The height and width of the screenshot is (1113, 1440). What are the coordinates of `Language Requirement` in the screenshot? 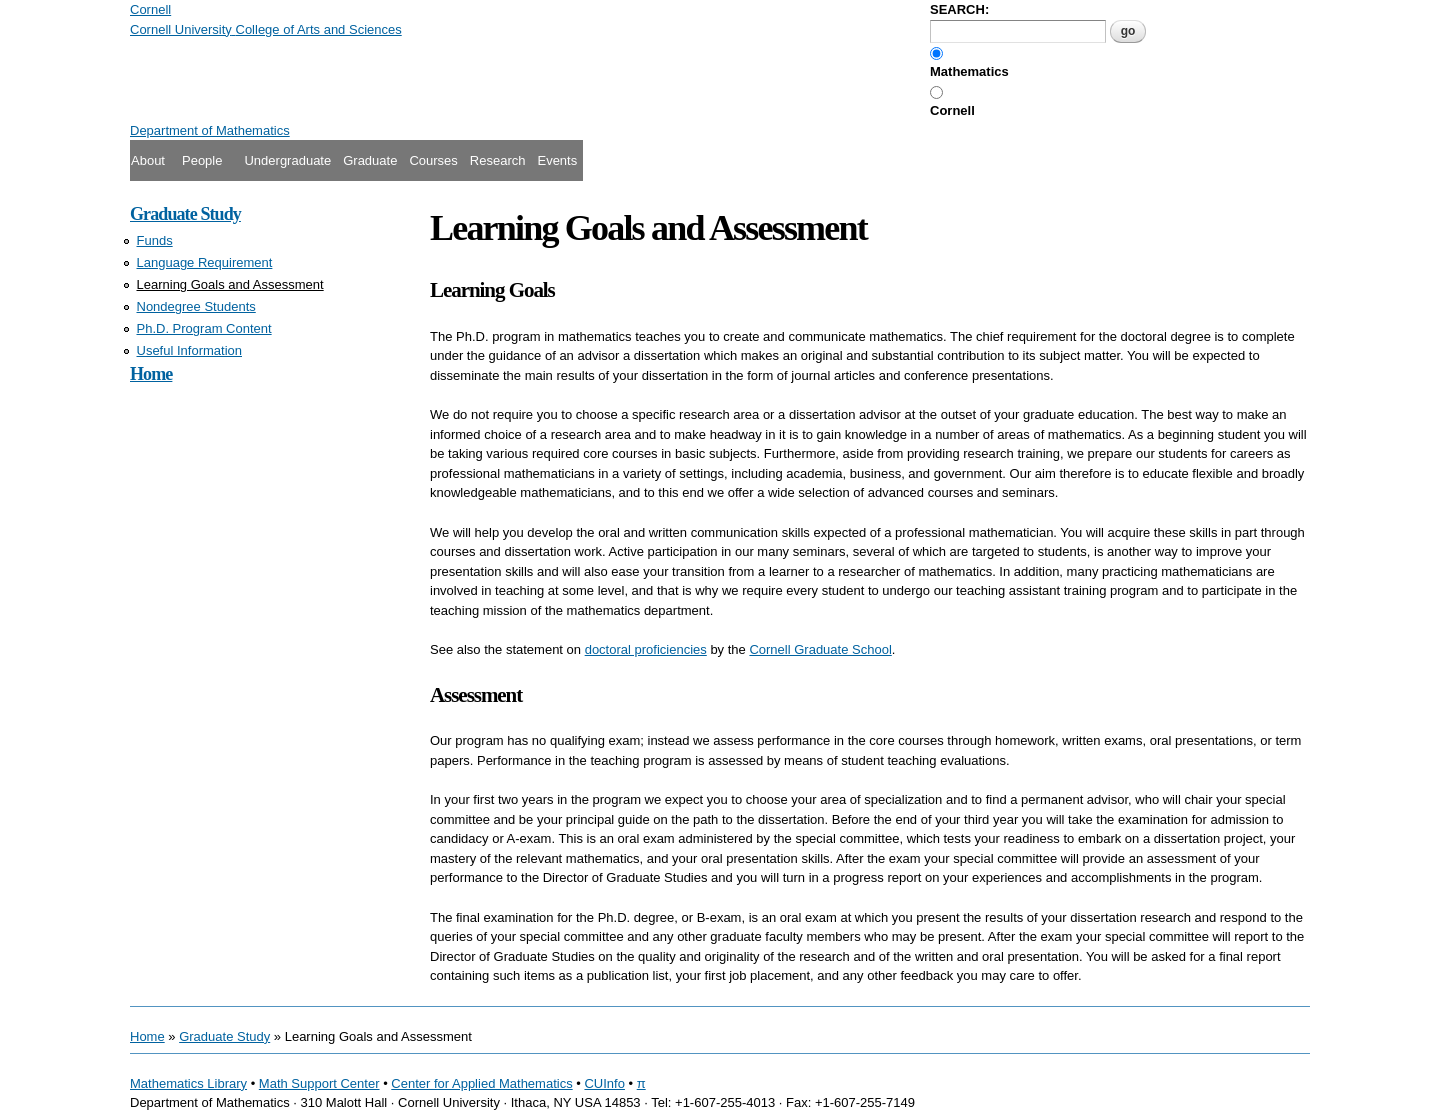 It's located at (205, 262).